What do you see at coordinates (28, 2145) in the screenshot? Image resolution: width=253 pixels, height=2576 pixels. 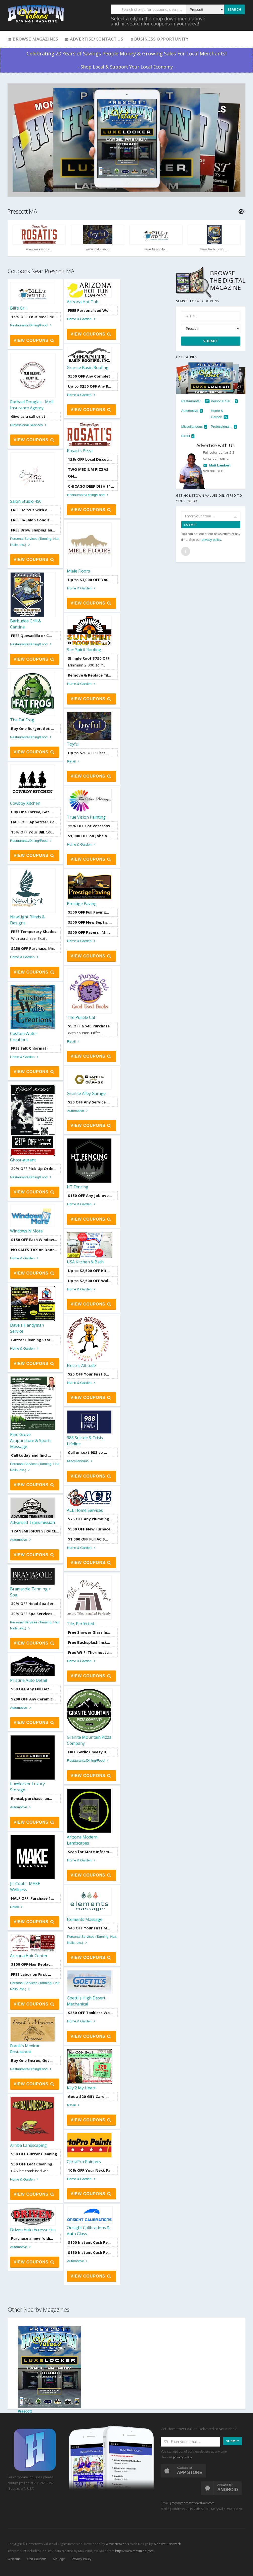 I see `Arriba Landscaping` at bounding box center [28, 2145].